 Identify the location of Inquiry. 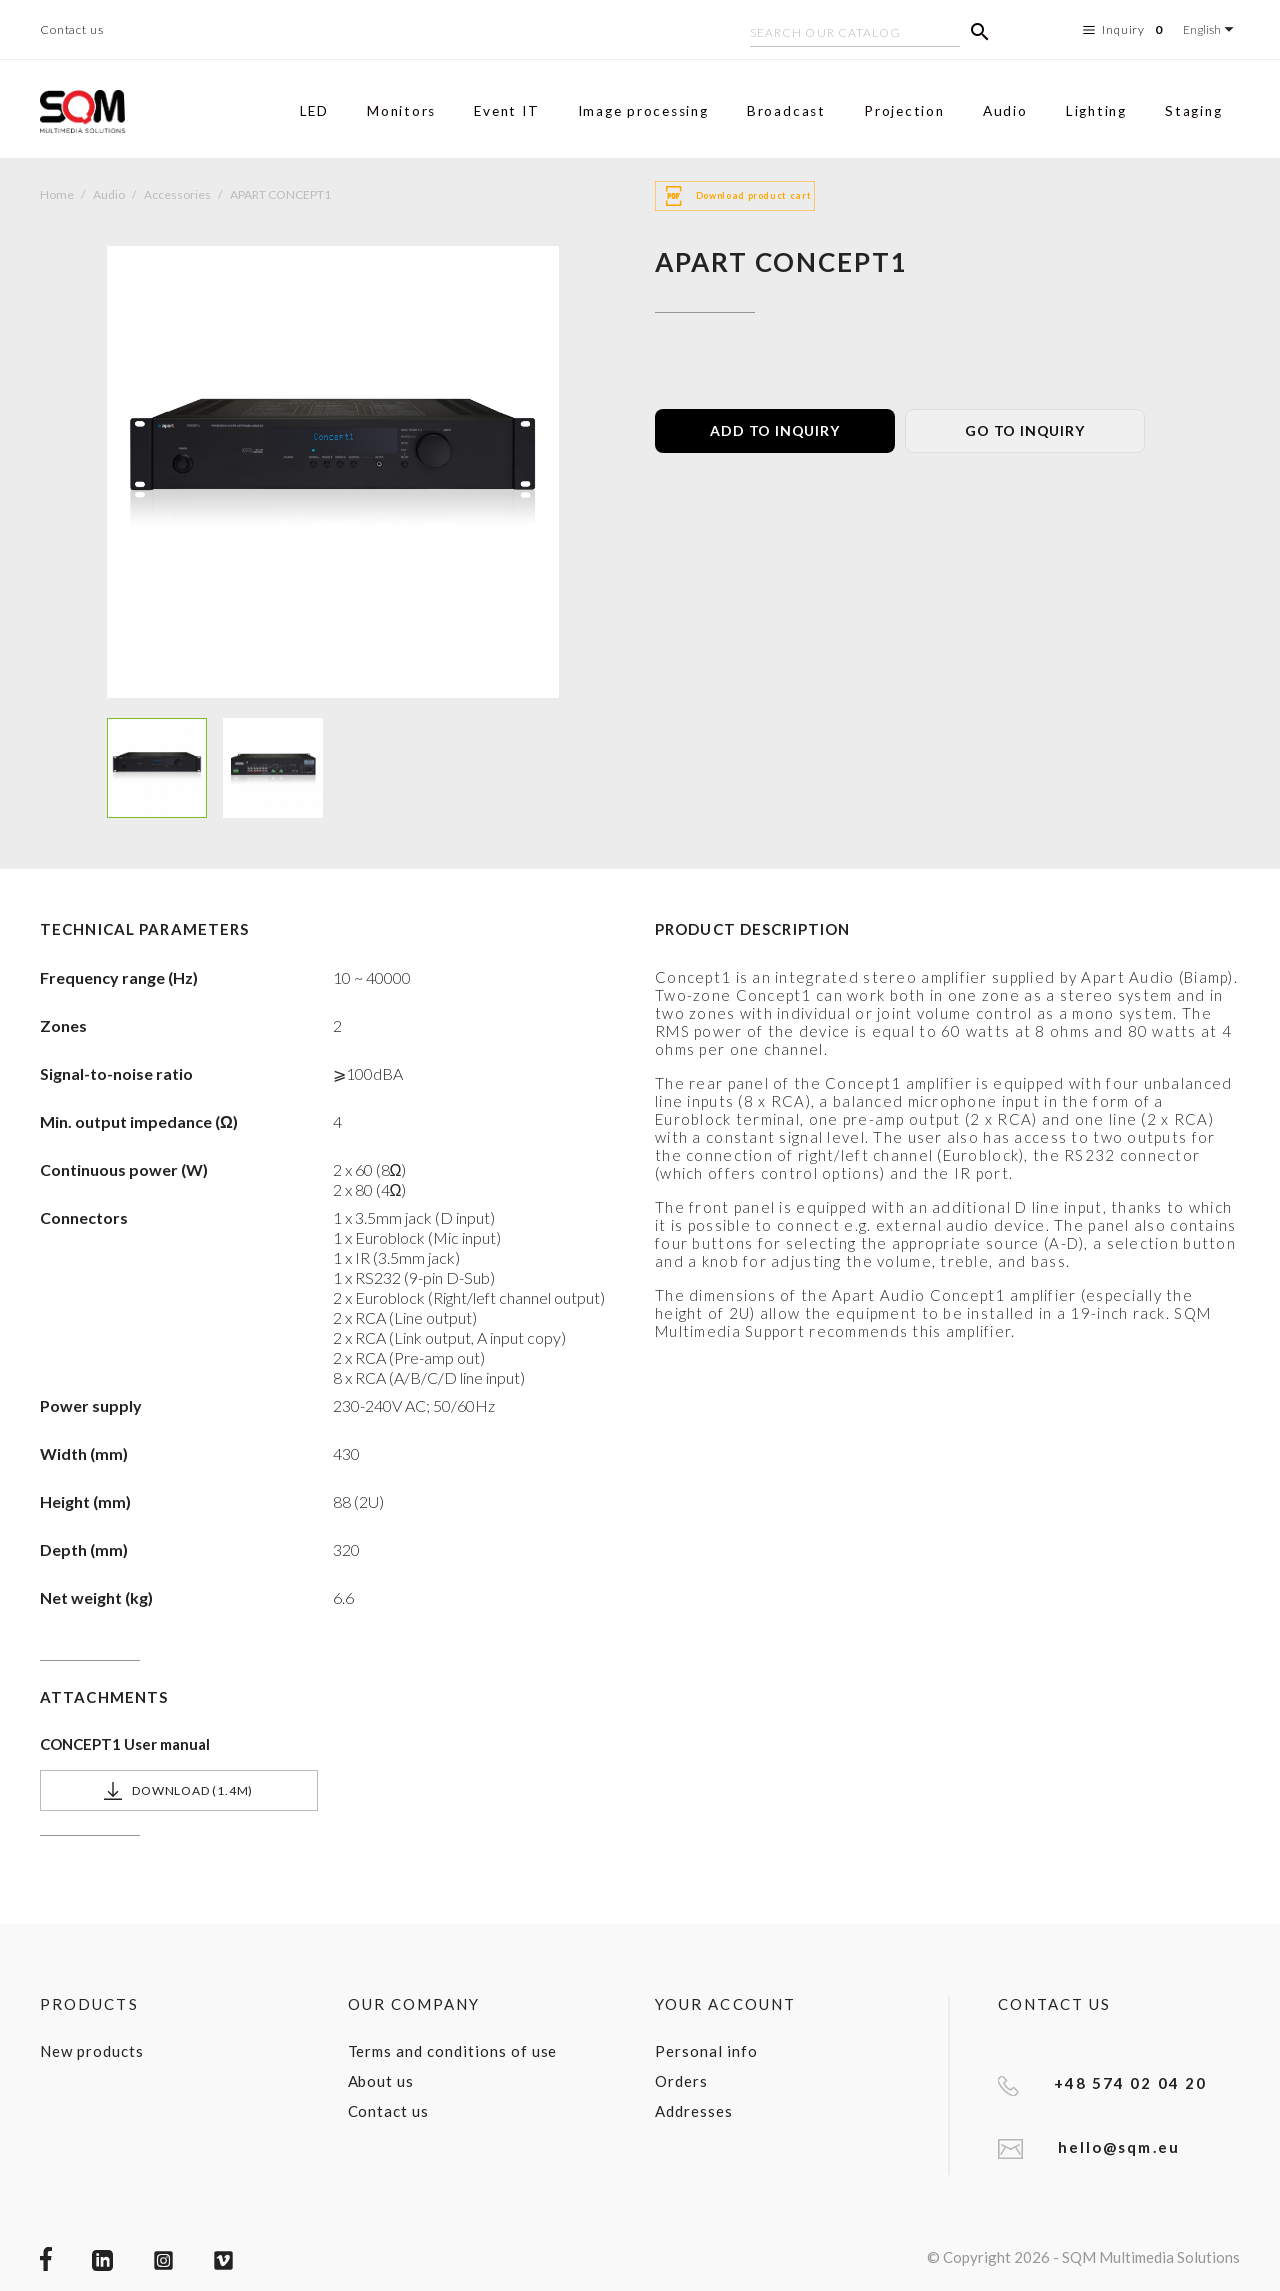
(1125, 30).